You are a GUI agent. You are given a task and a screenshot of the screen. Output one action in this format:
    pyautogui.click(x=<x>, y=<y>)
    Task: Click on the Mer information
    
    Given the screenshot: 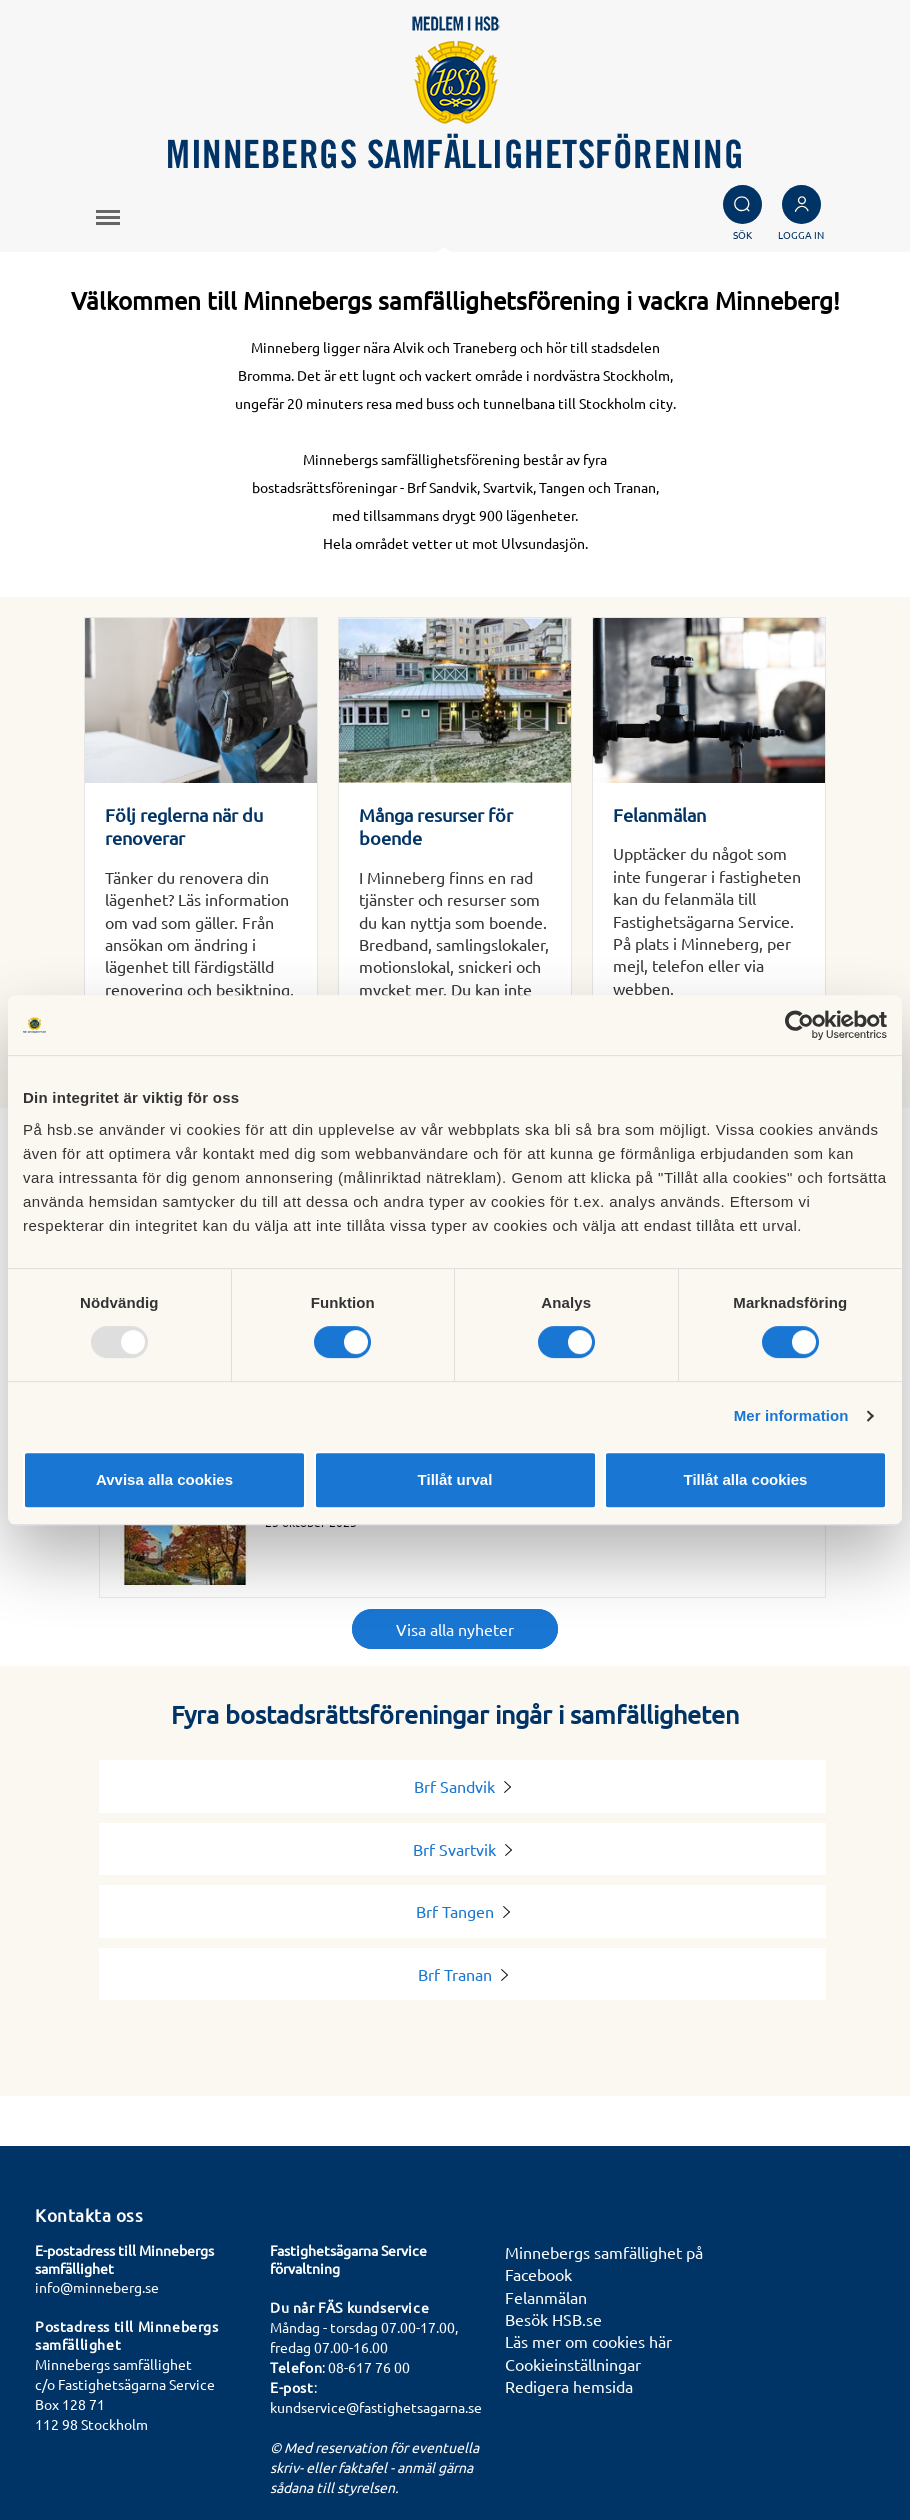 What is the action you would take?
    pyautogui.click(x=791, y=1415)
    